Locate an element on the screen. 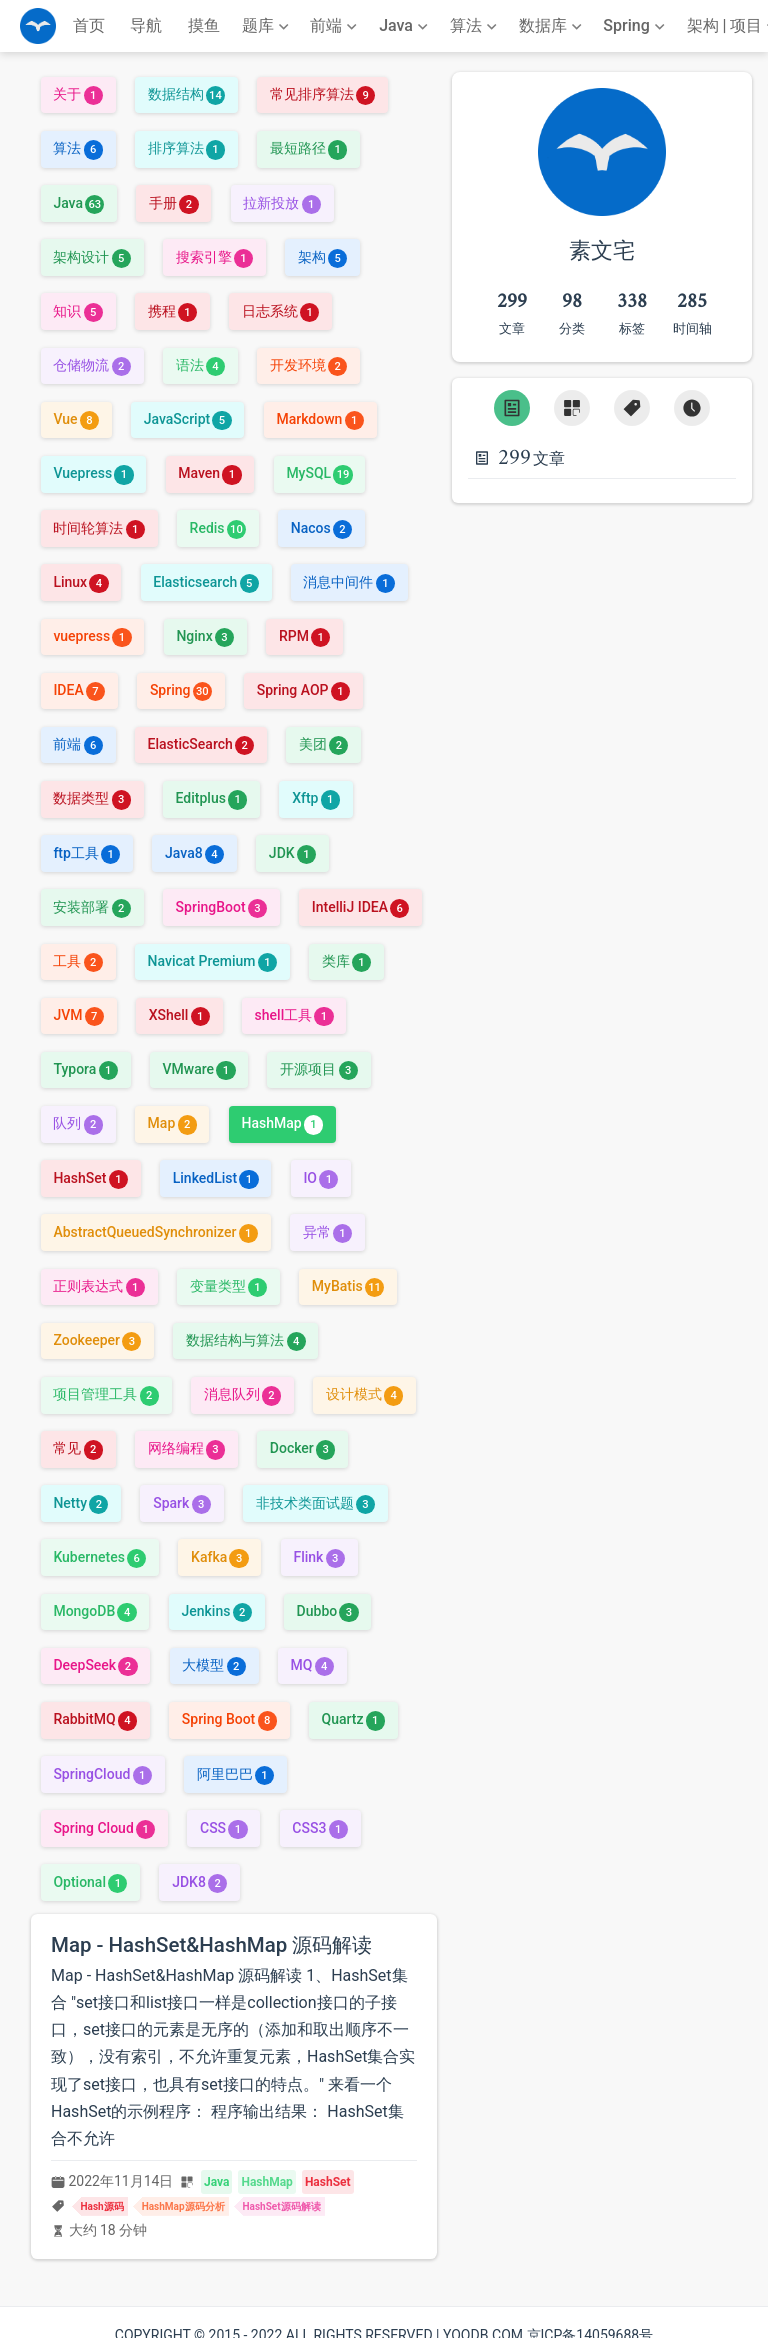  SpringBoot is located at coordinates (221, 907).